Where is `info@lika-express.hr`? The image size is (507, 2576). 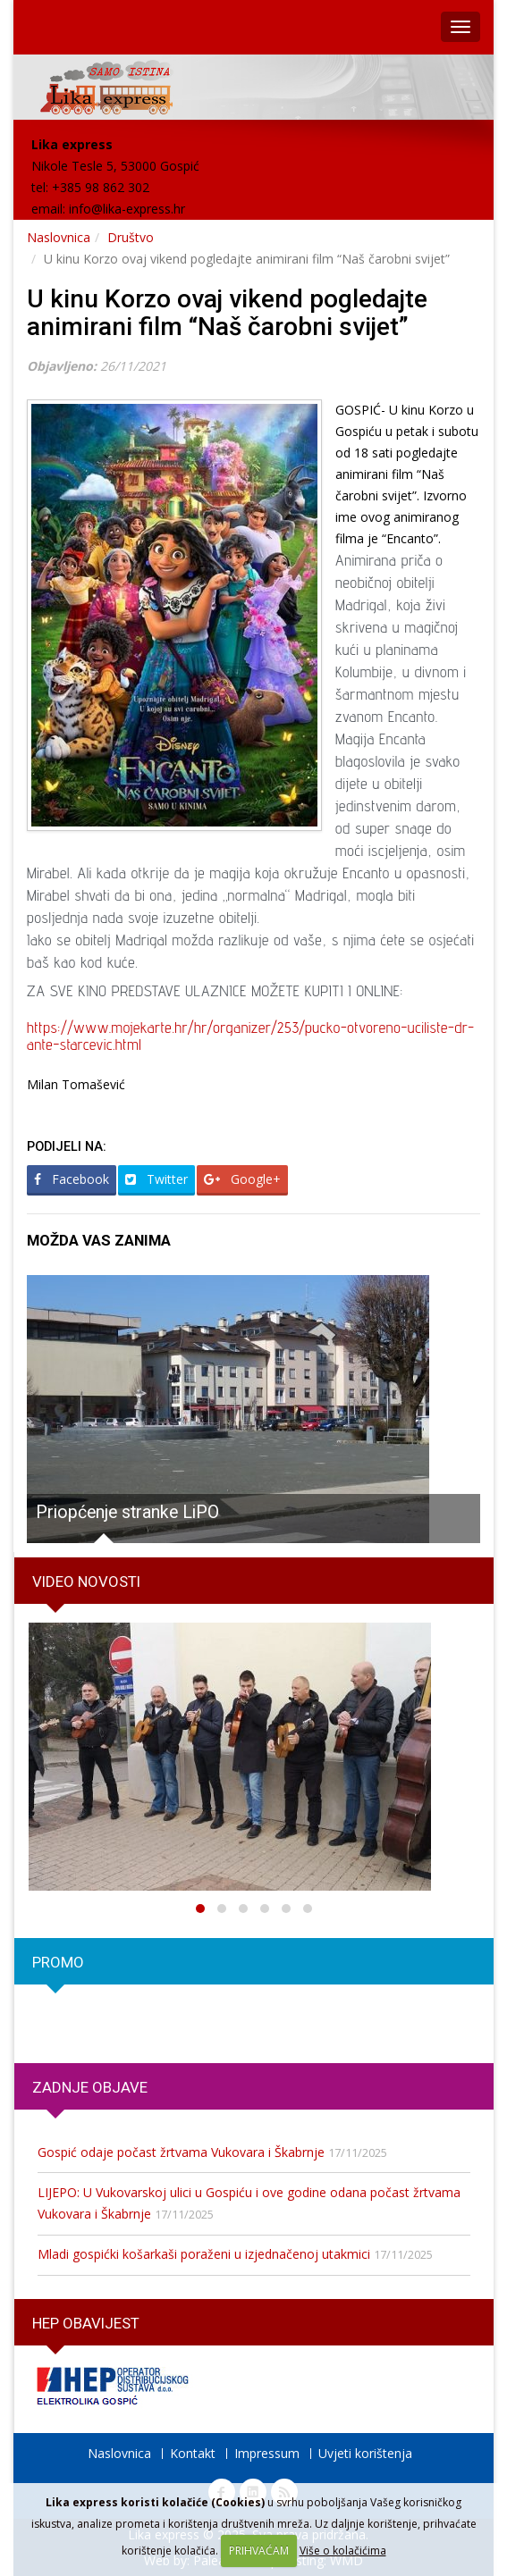 info@lika-express.hr is located at coordinates (127, 208).